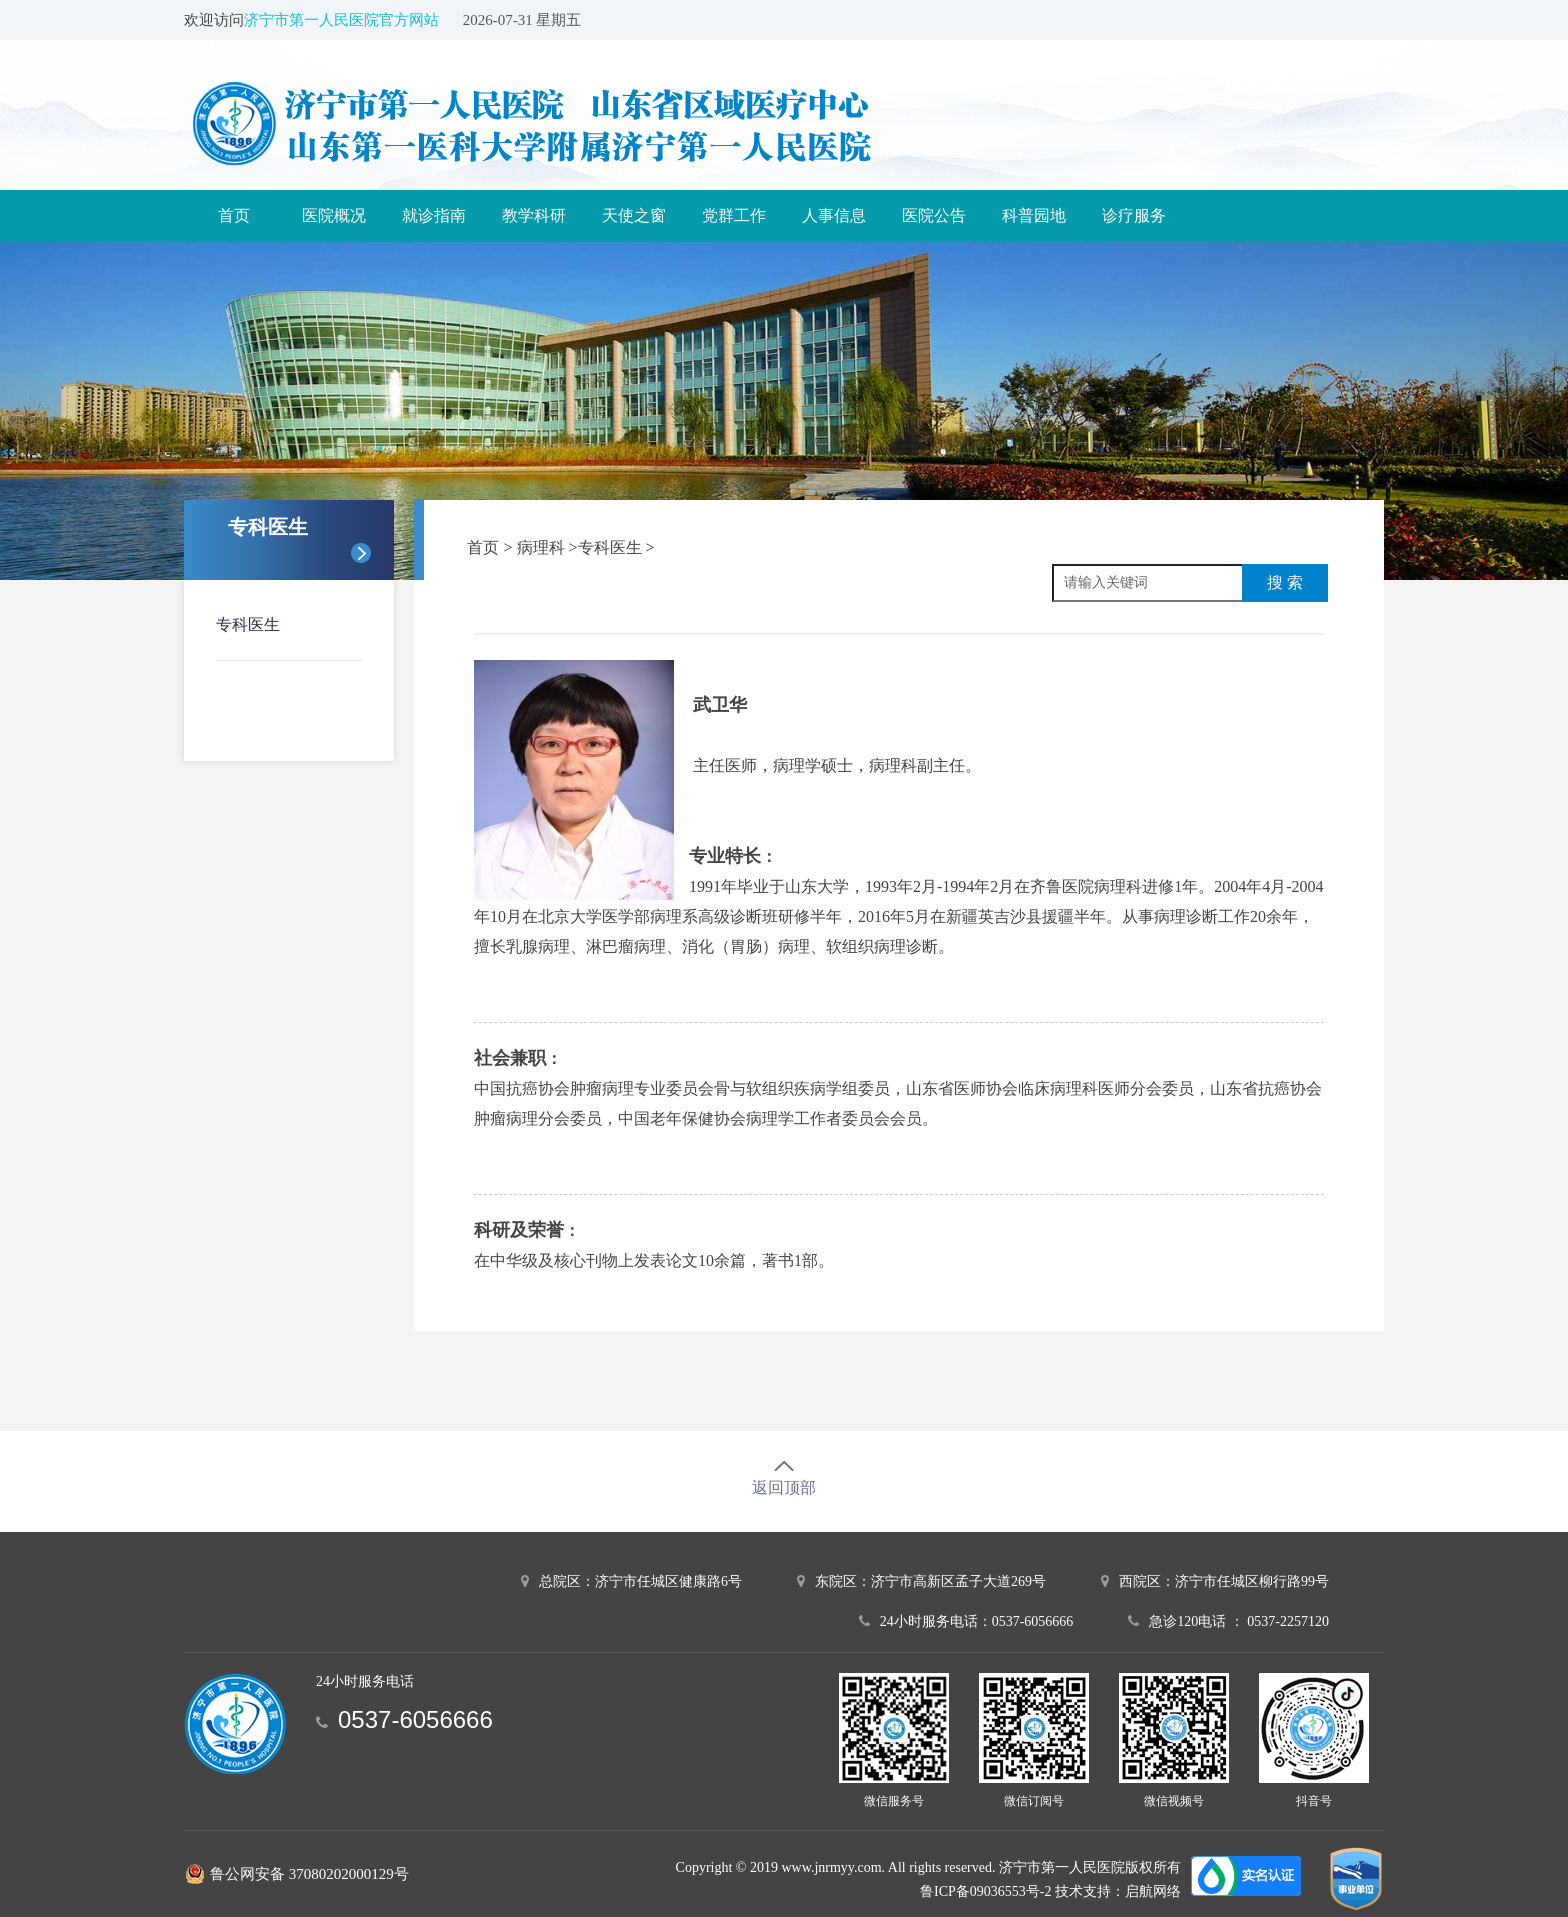  What do you see at coordinates (434, 215) in the screenshot?
I see `就诊指南` at bounding box center [434, 215].